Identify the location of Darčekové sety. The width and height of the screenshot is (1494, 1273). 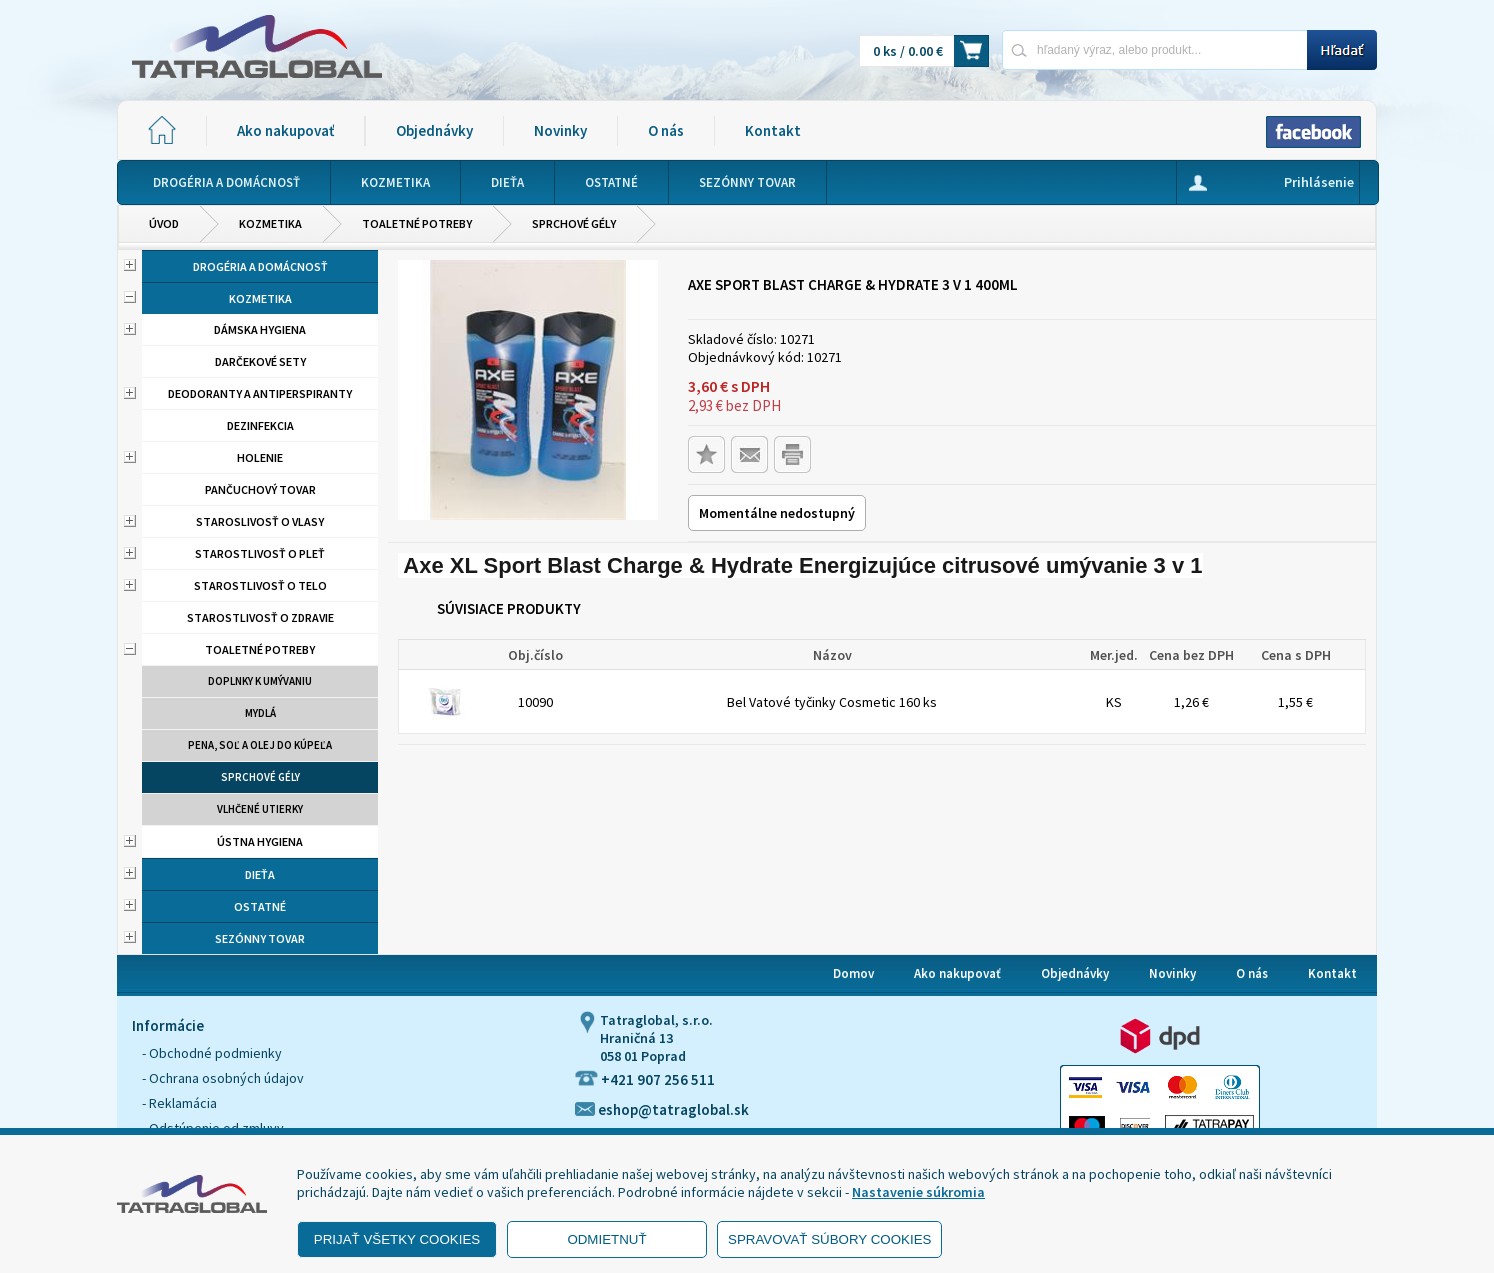
(260, 361).